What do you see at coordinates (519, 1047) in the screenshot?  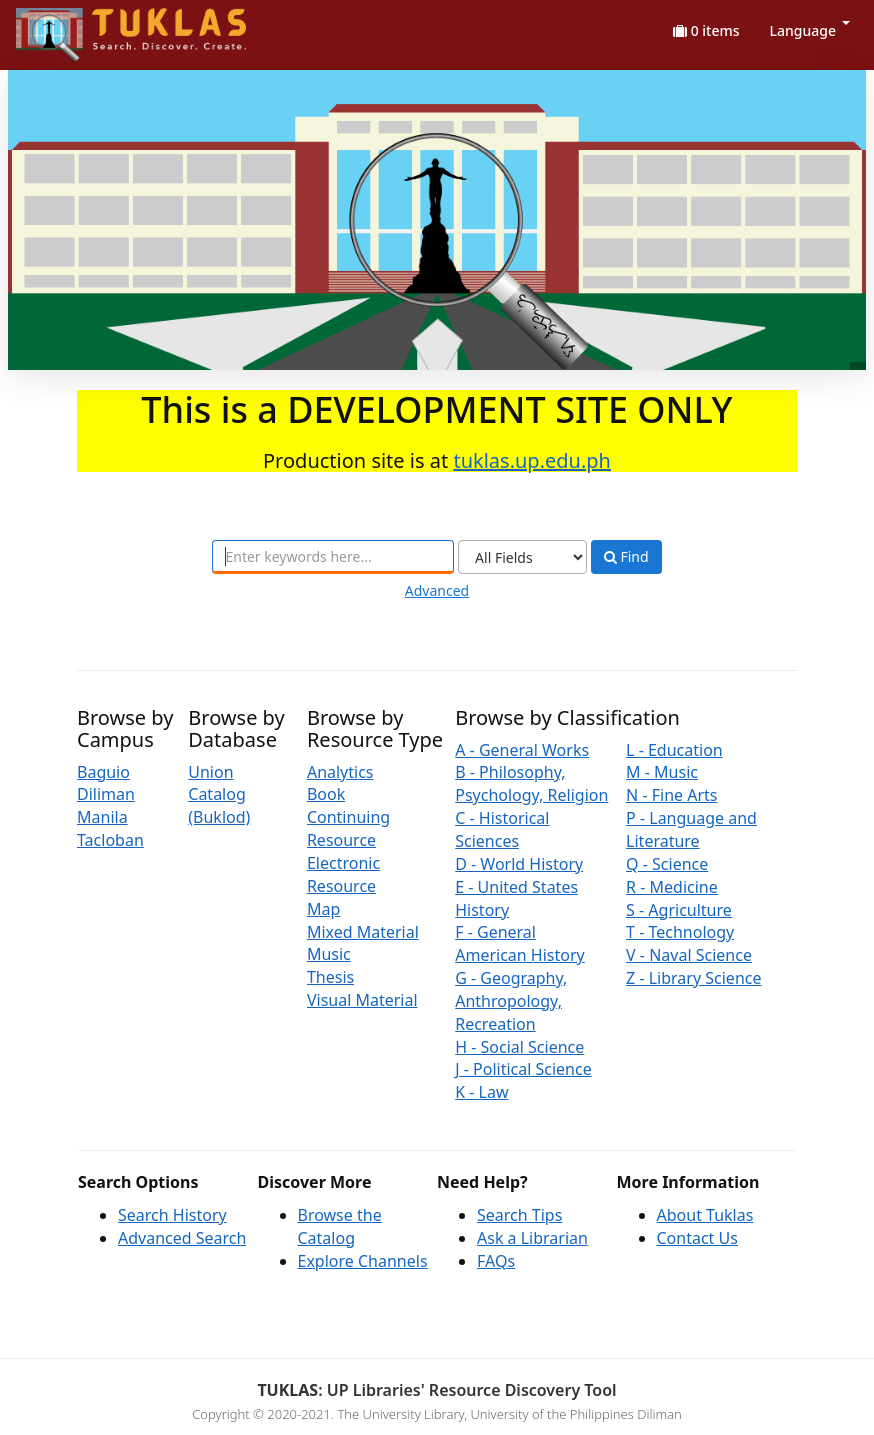 I see `H - Social Science` at bounding box center [519, 1047].